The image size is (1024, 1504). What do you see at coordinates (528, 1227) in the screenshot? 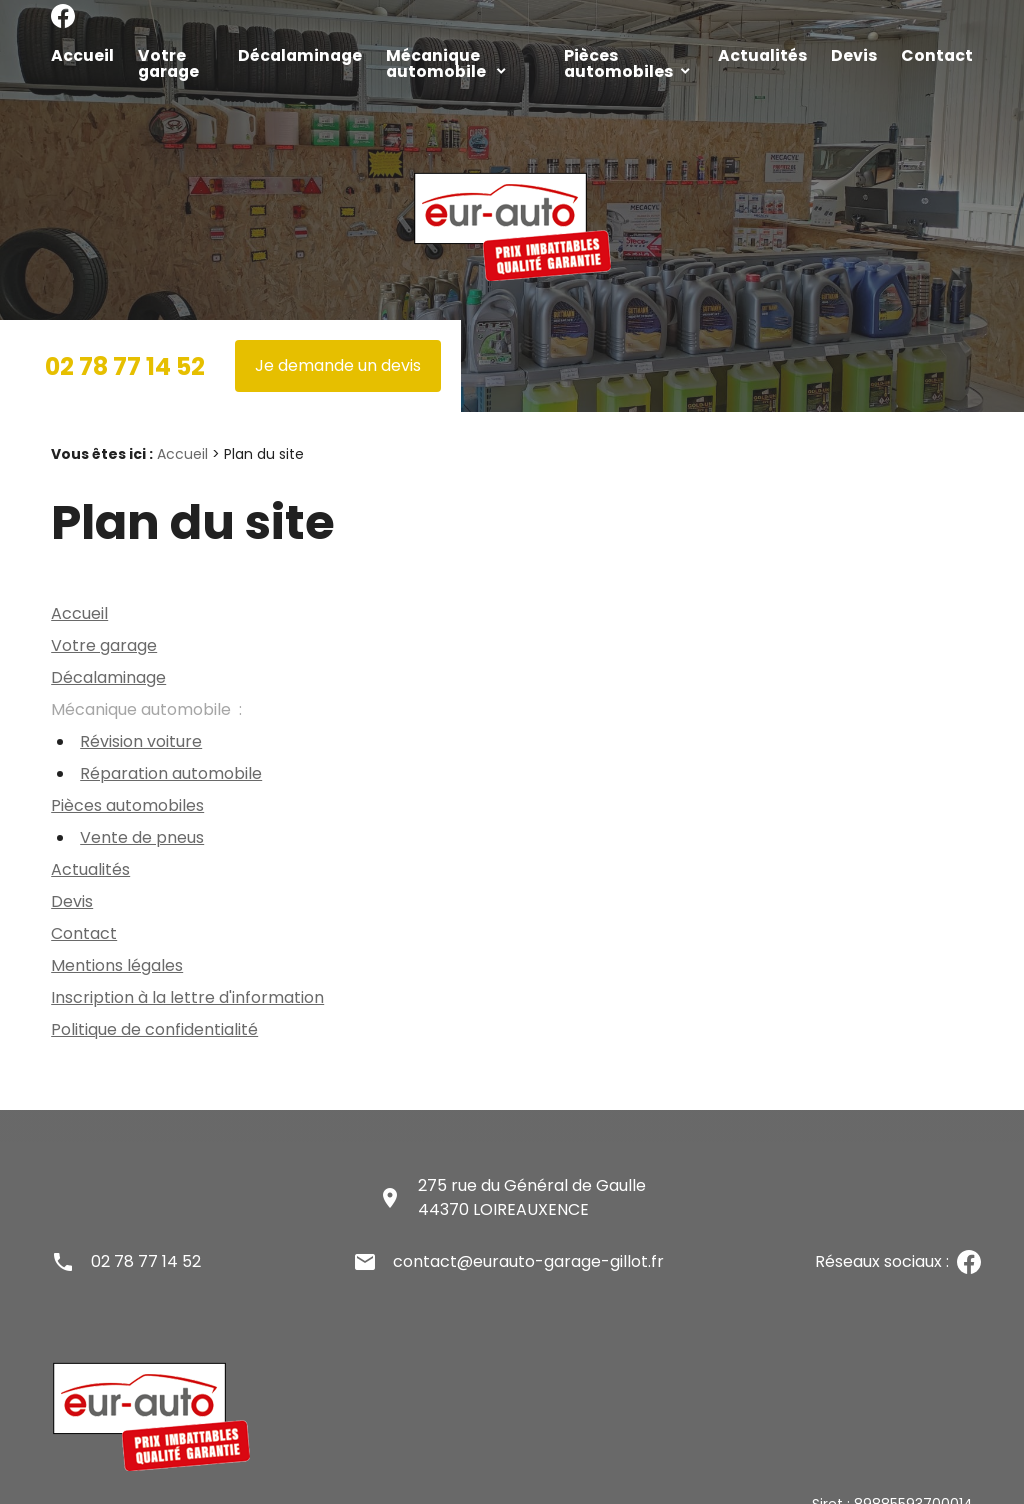
I see `contact@eurauto-garage-gillot.fr` at bounding box center [528, 1227].